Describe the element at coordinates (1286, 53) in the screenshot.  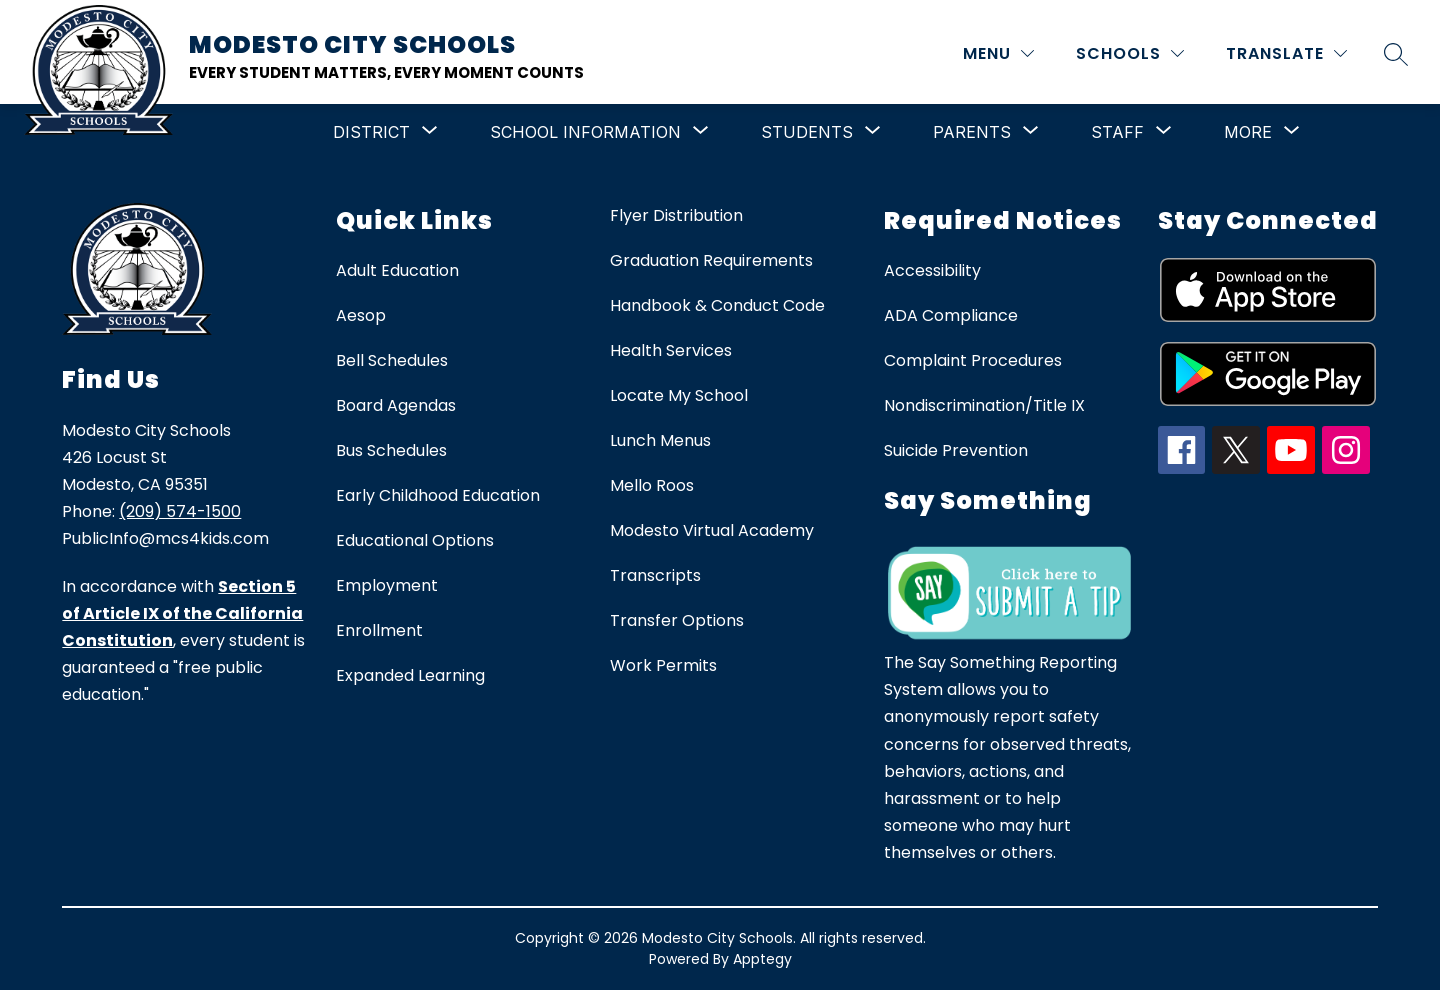
I see `[Translate Site]` at that location.